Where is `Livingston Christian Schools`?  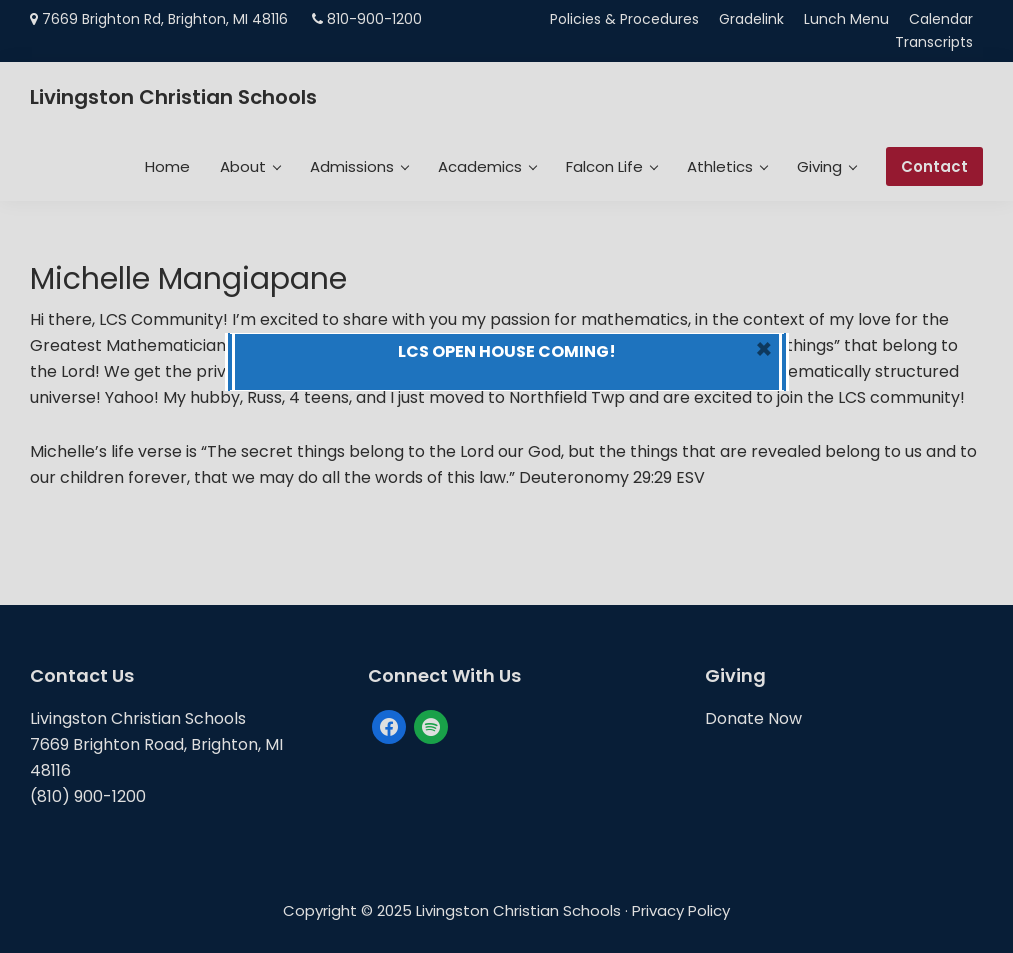 Livingston Christian Schools is located at coordinates (173, 97).